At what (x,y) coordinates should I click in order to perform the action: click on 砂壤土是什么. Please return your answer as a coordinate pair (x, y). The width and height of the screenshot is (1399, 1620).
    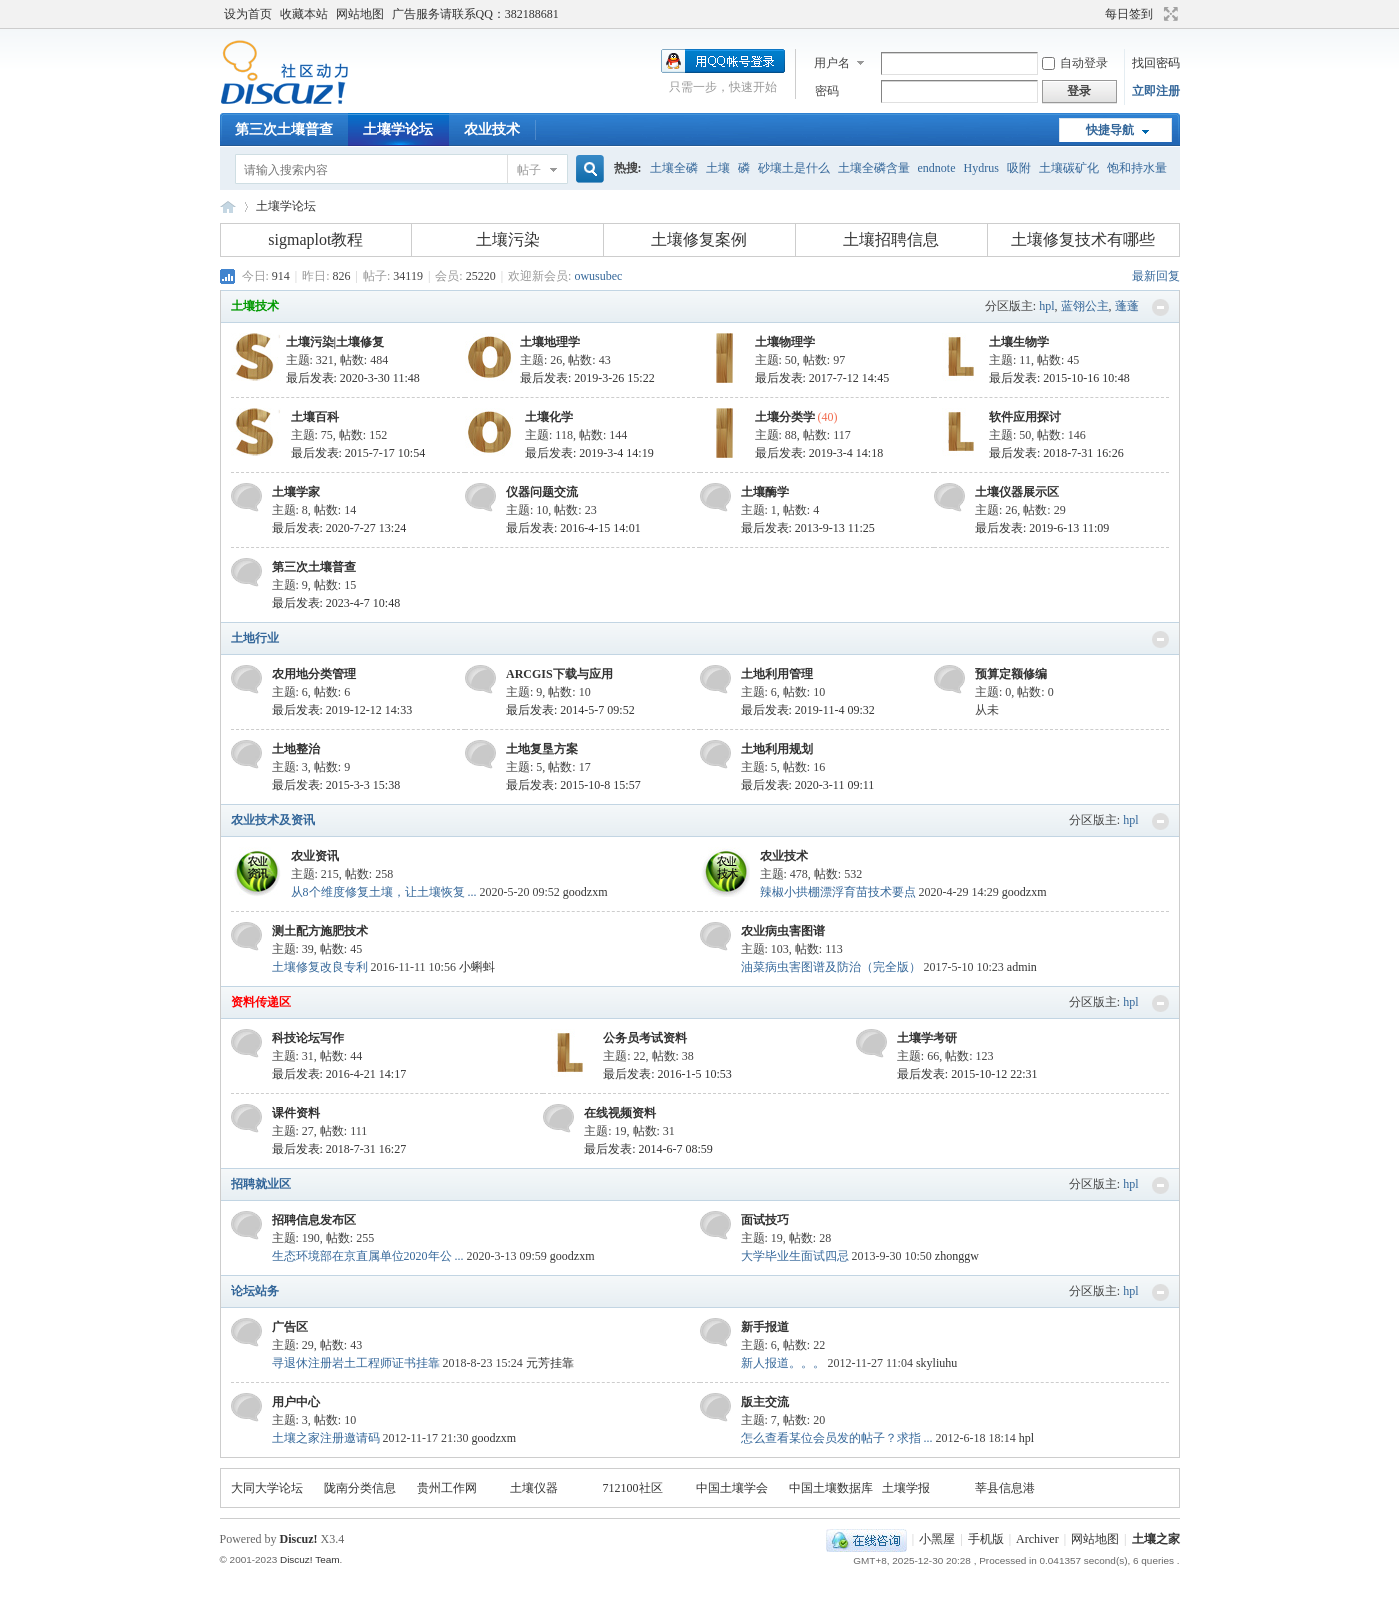
    Looking at the image, I should click on (794, 168).